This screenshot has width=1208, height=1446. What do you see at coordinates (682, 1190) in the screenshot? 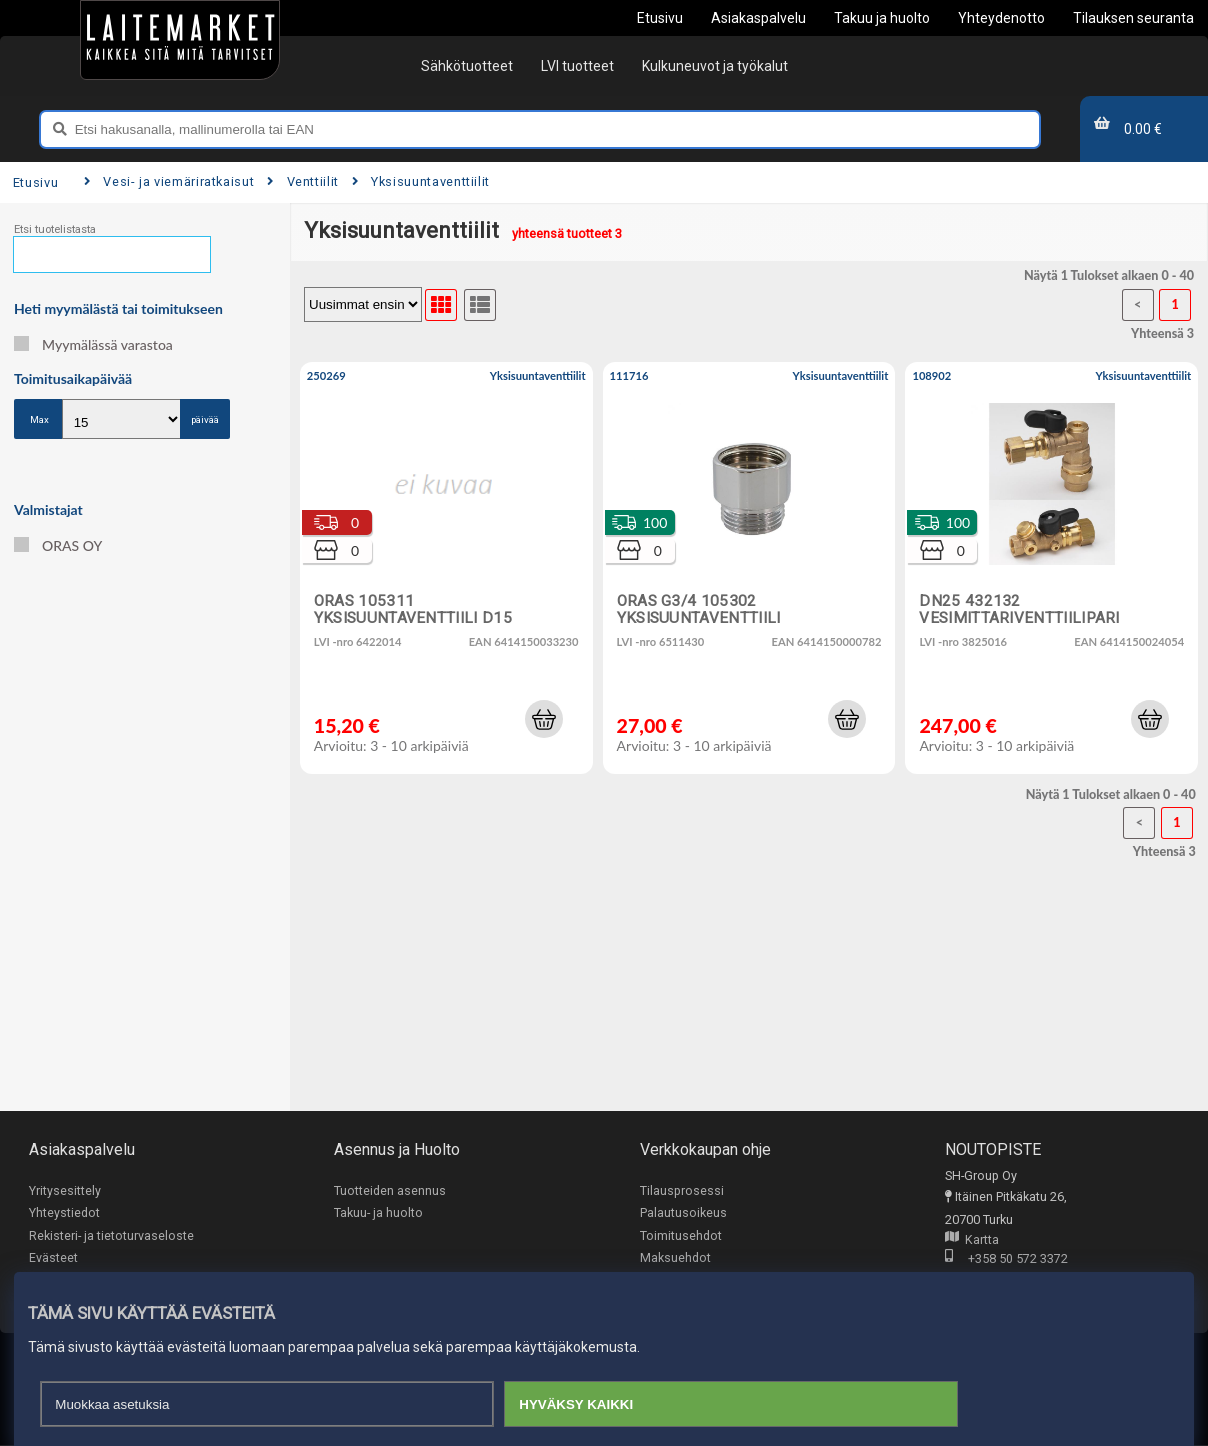
I see `Tilausprosessi` at bounding box center [682, 1190].